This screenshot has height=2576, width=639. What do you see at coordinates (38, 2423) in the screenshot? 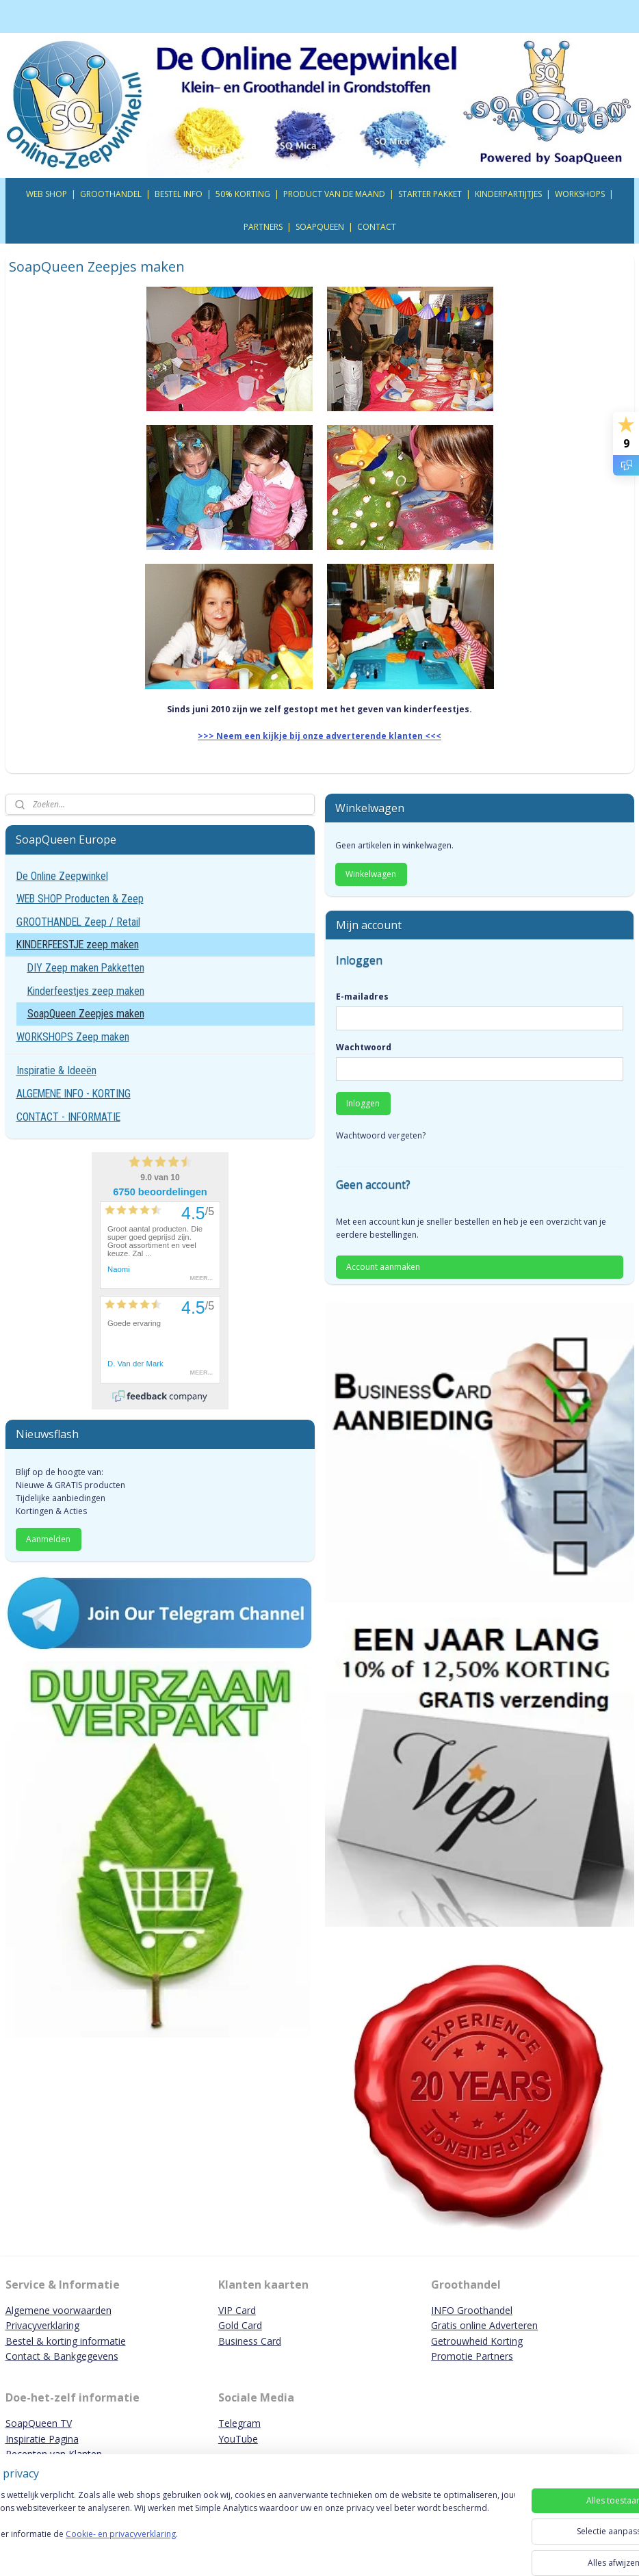
I see `SoapQueen TV` at bounding box center [38, 2423].